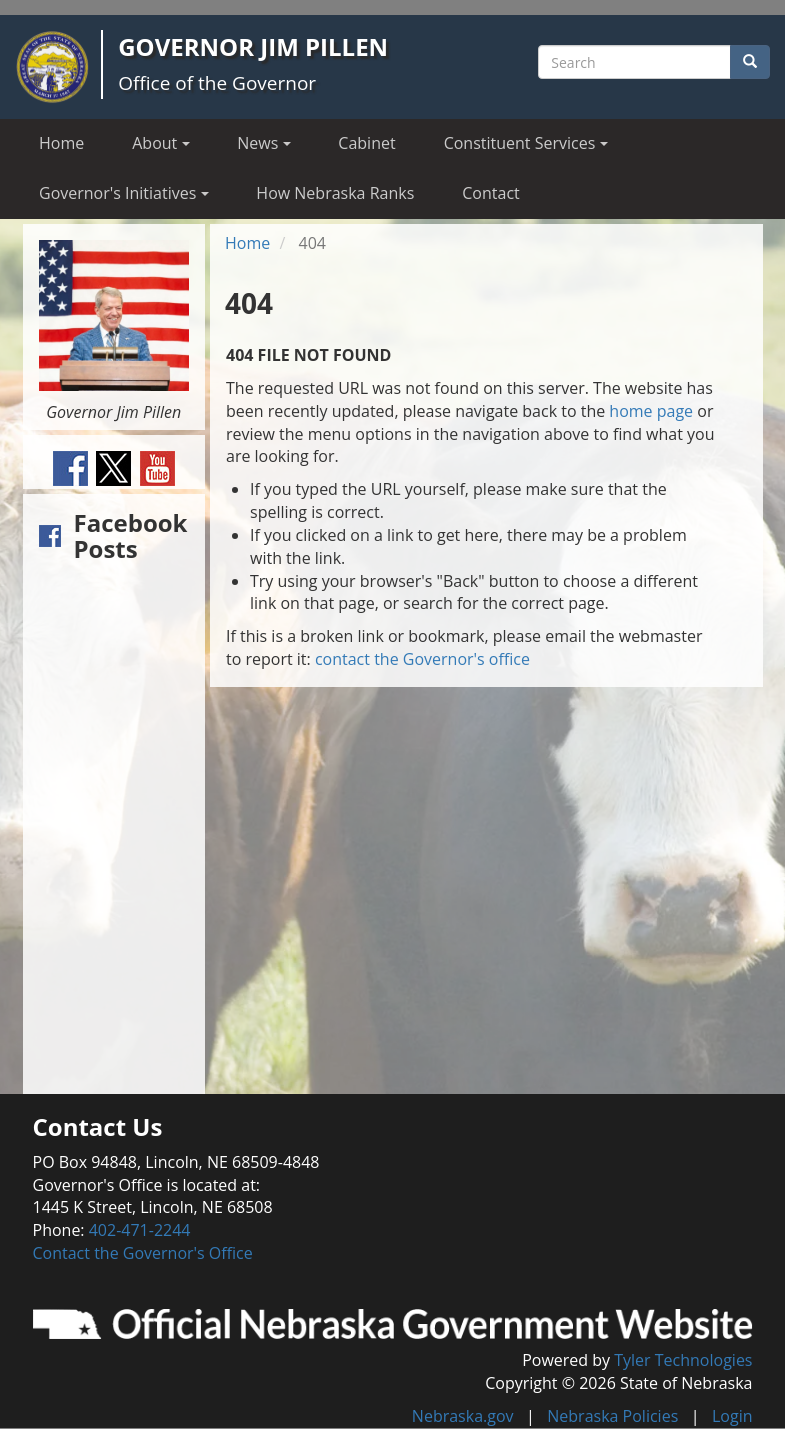 This screenshot has height=1429, width=785. What do you see at coordinates (732, 1416) in the screenshot?
I see `Login` at bounding box center [732, 1416].